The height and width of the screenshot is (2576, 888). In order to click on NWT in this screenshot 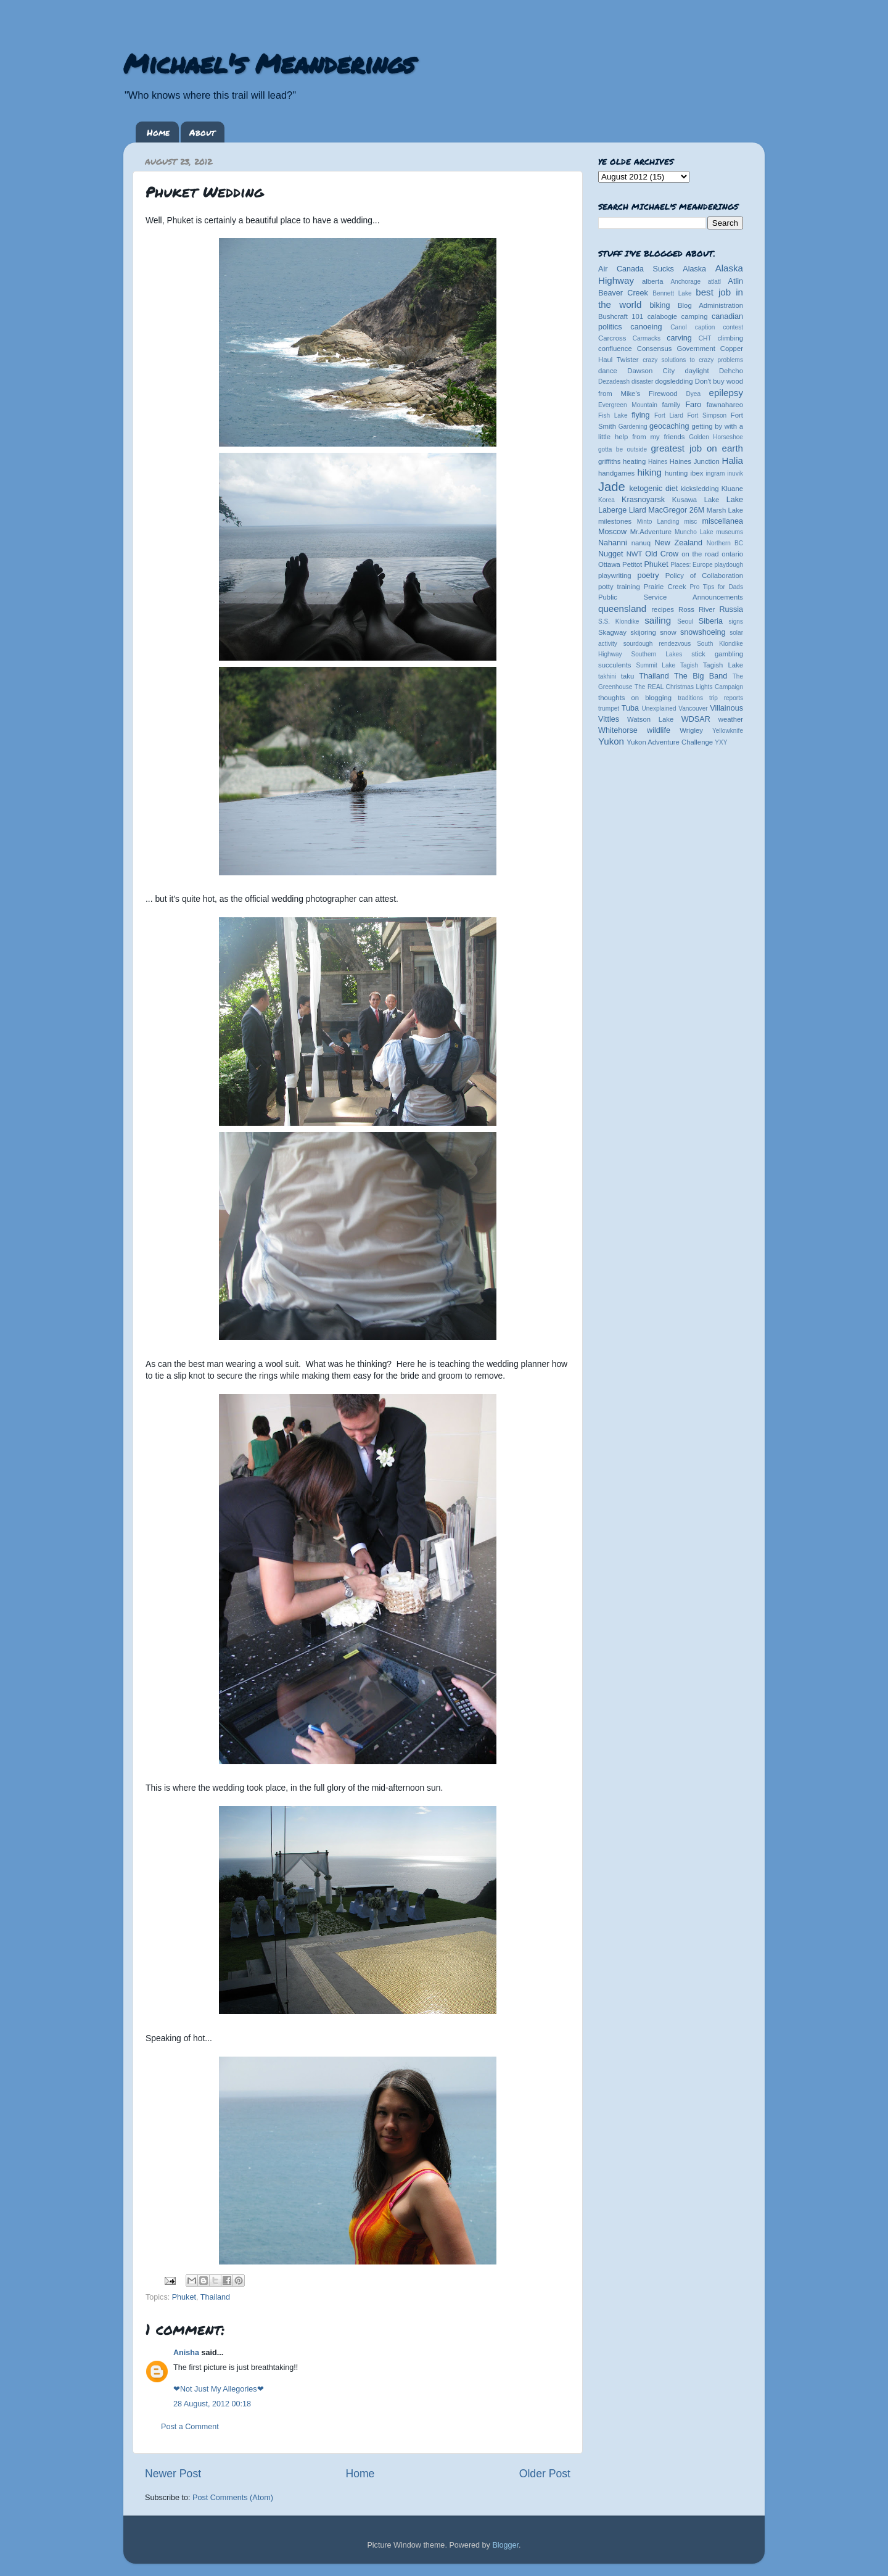, I will do `click(635, 554)`.